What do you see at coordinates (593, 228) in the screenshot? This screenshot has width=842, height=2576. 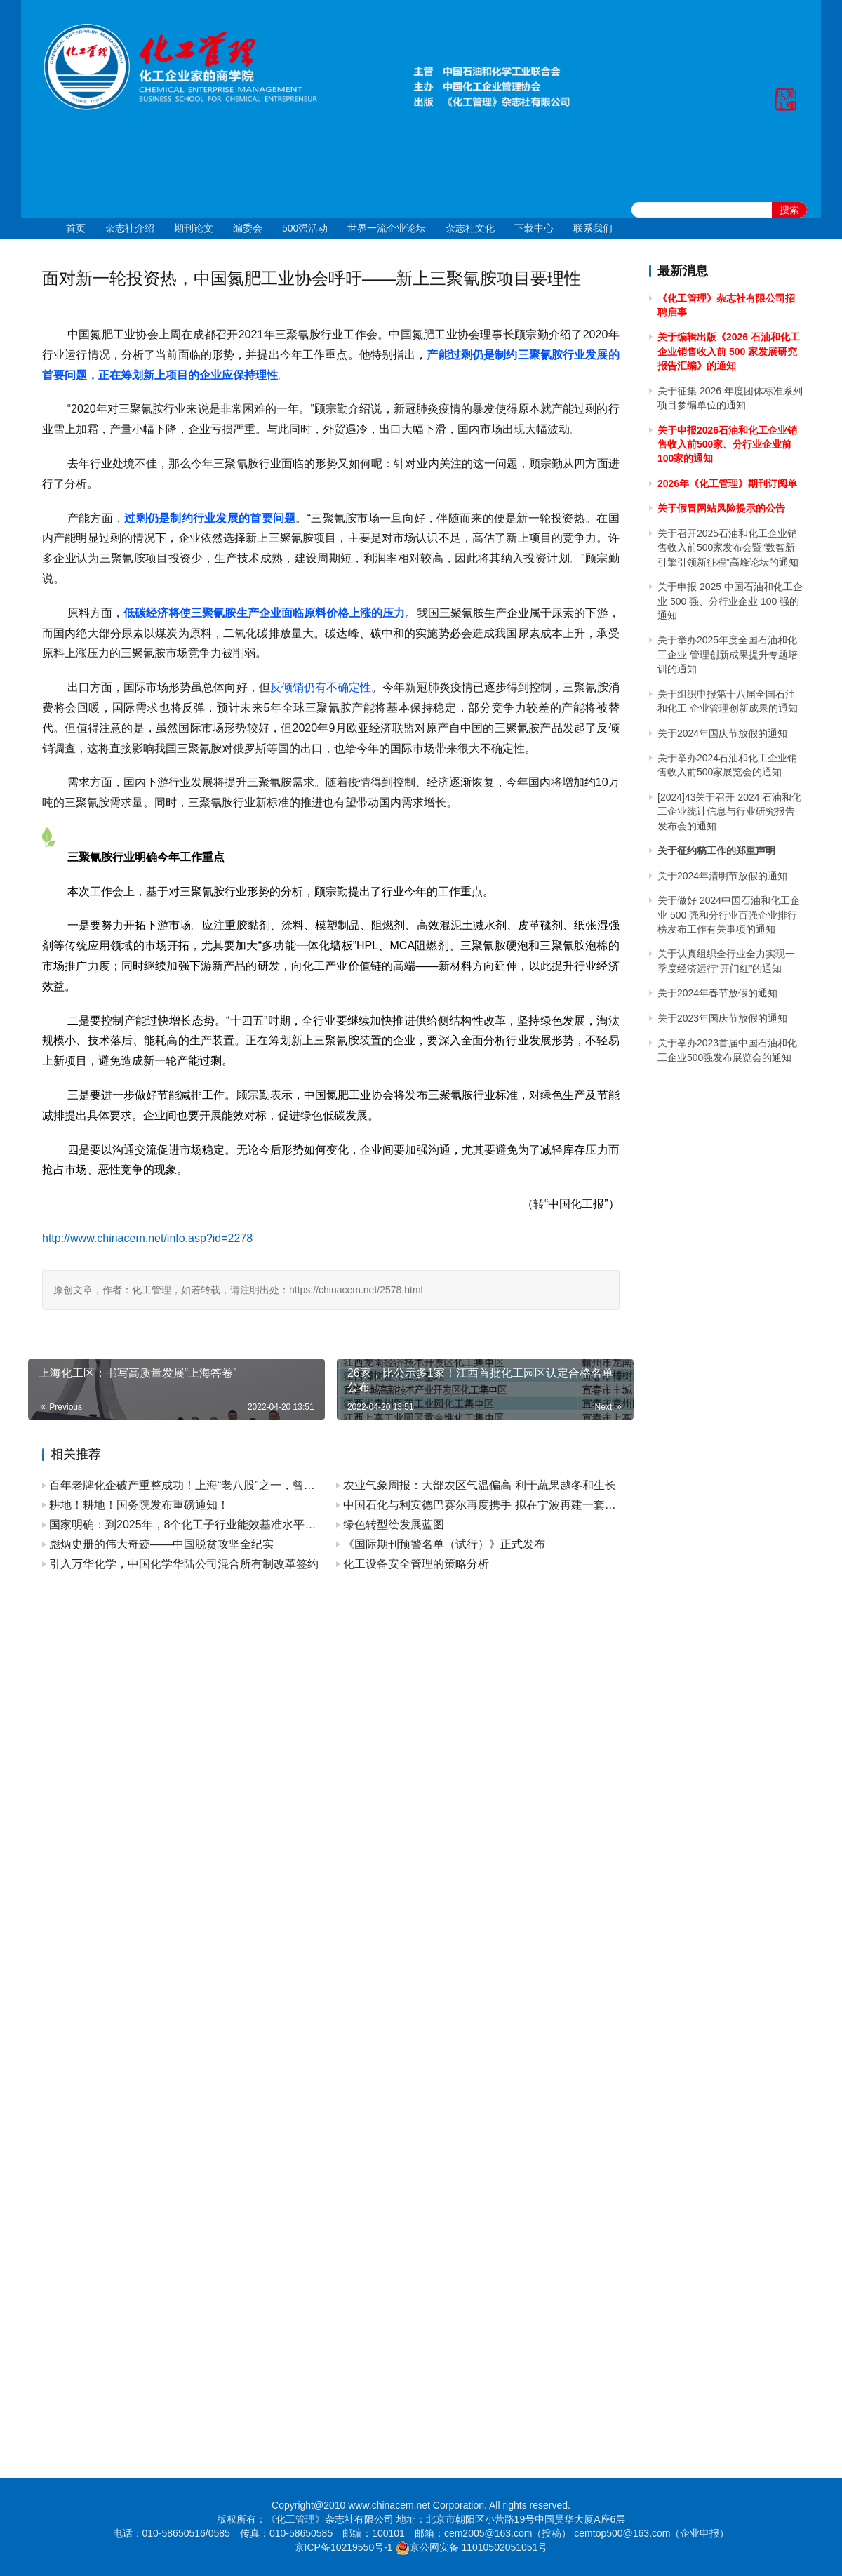 I see `联系我们` at bounding box center [593, 228].